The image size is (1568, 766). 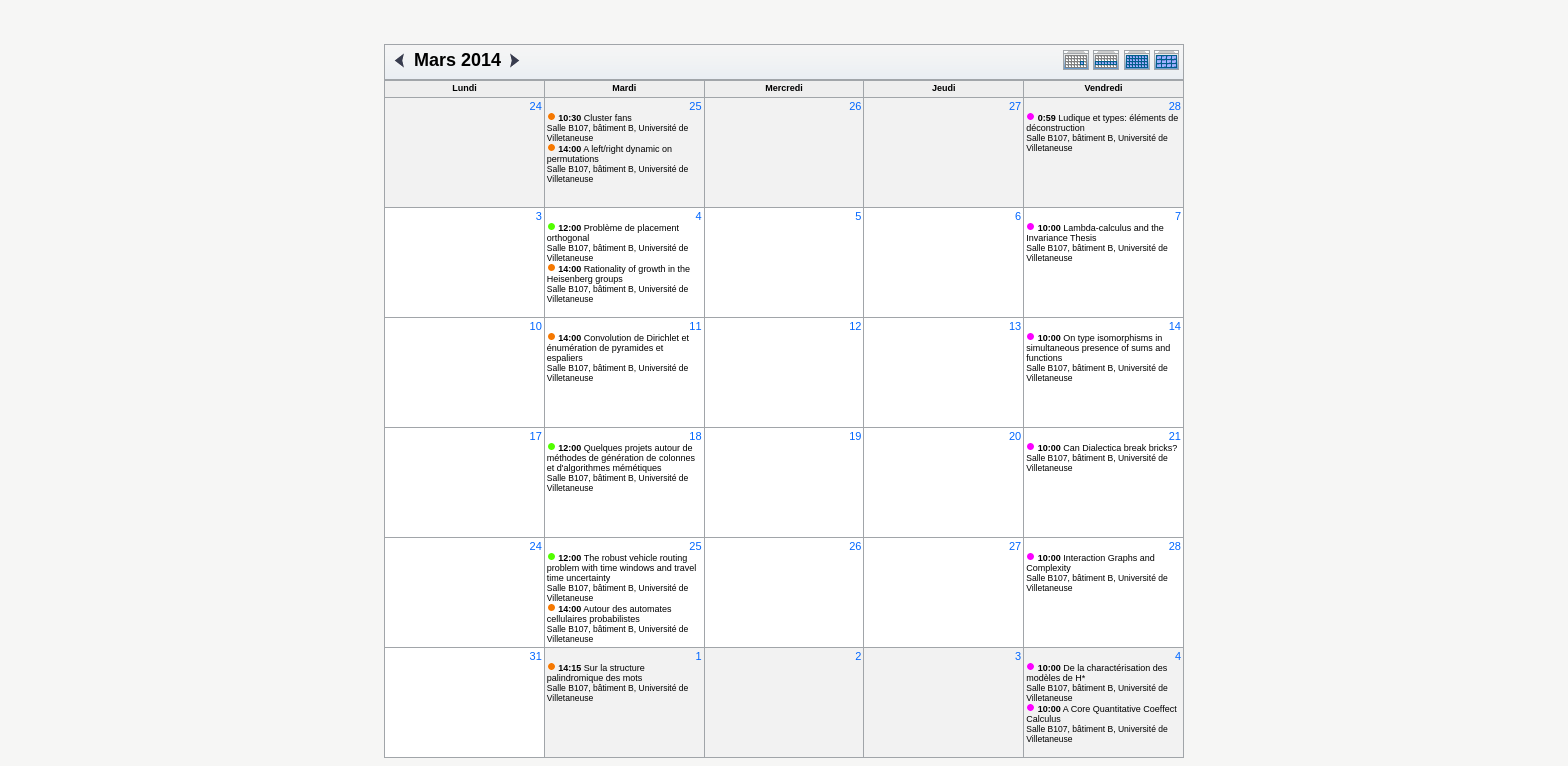 What do you see at coordinates (1015, 436) in the screenshot?
I see `20` at bounding box center [1015, 436].